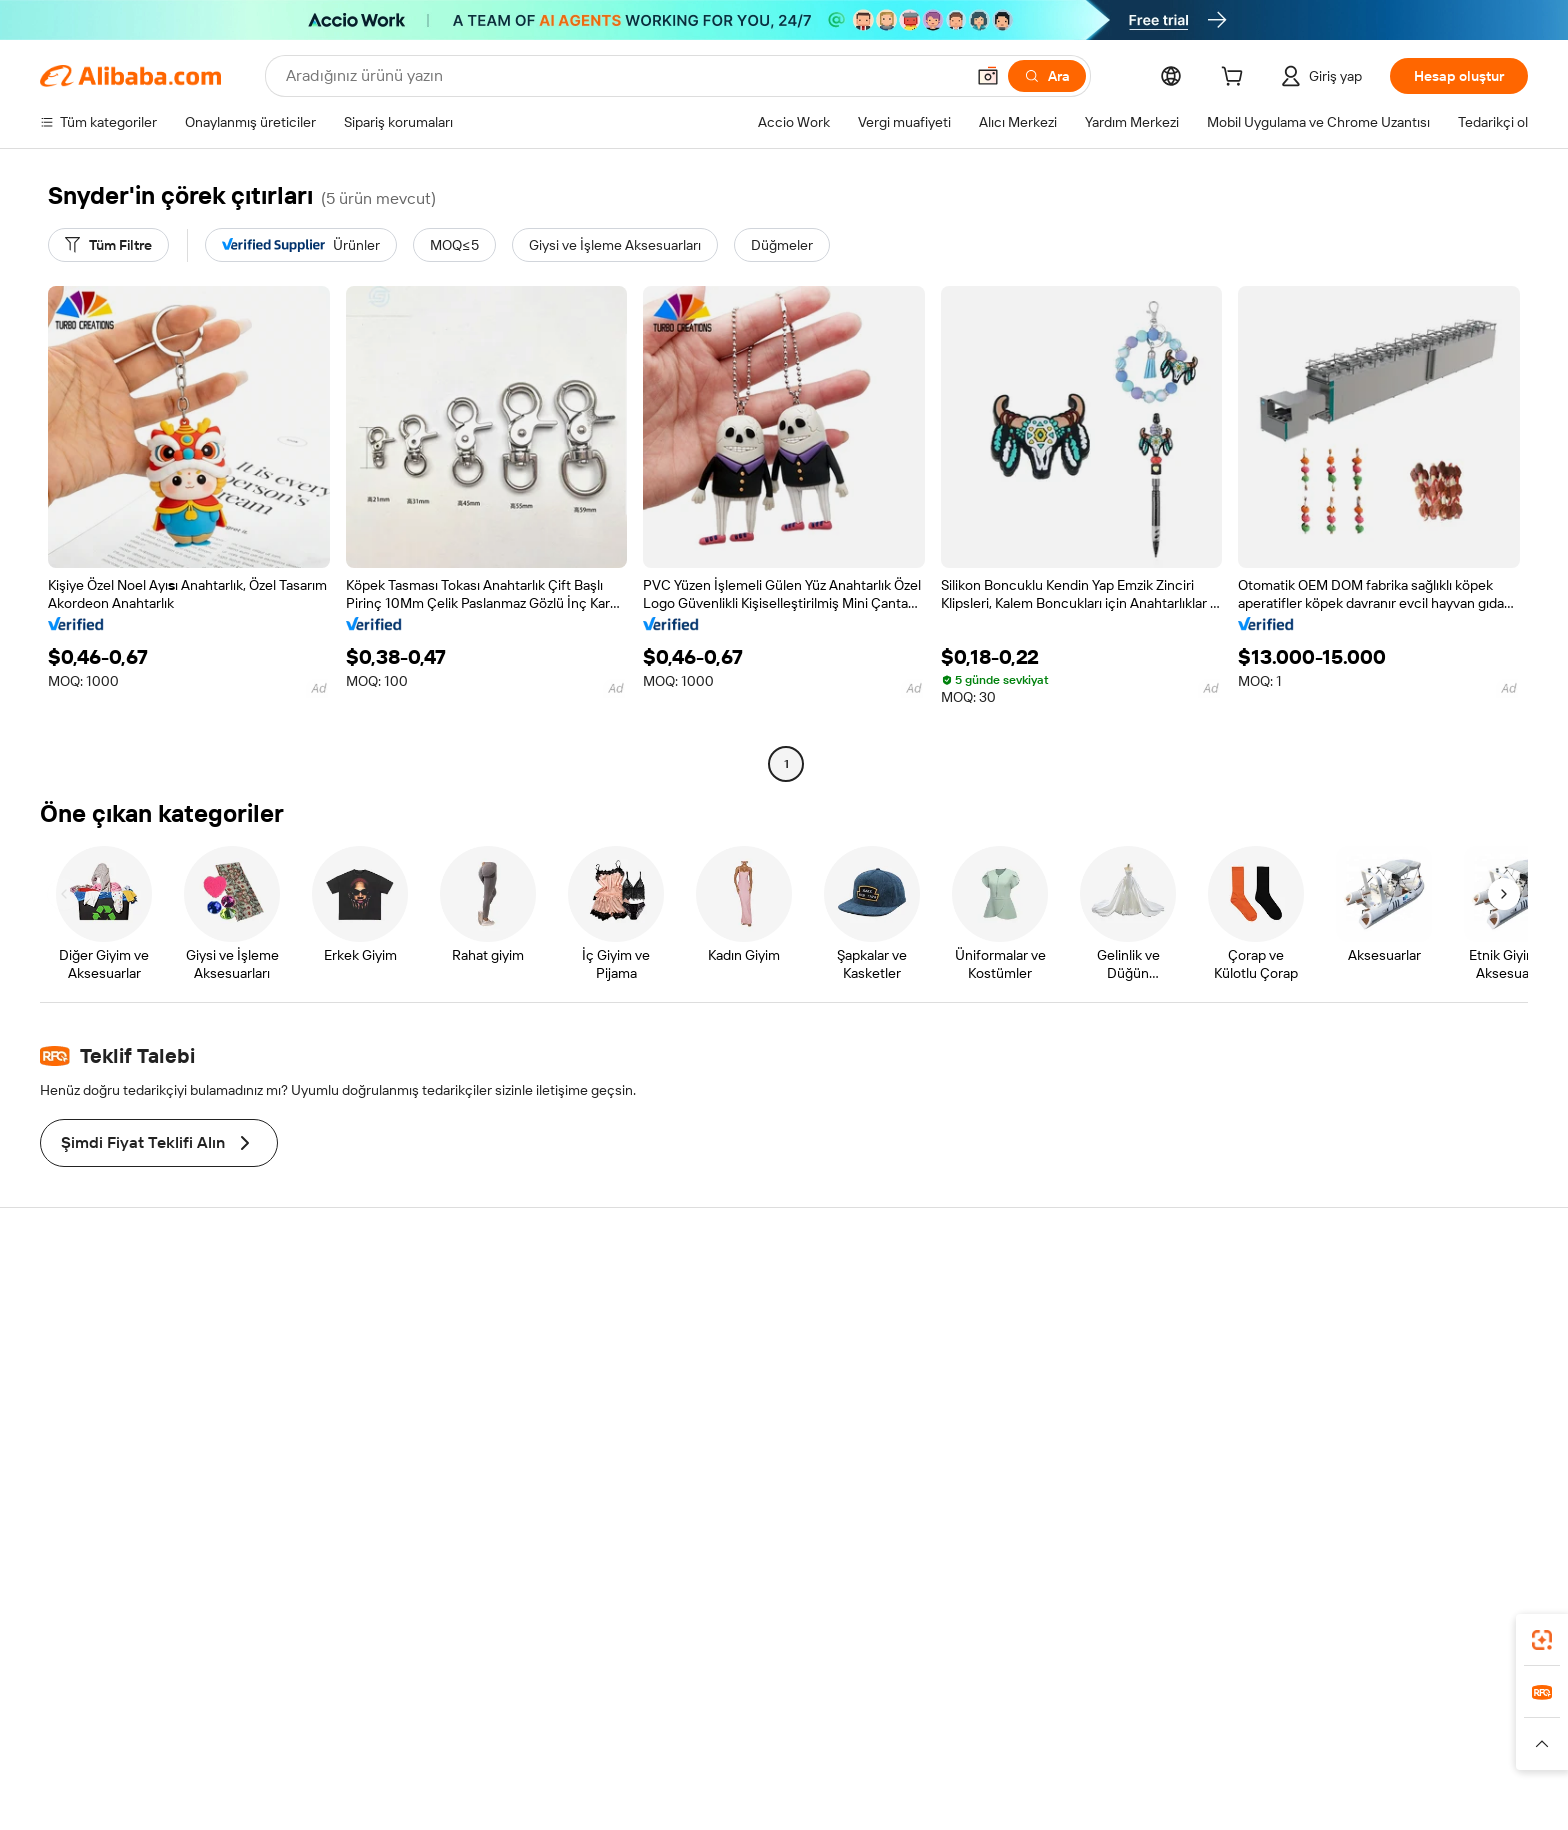 This screenshot has height=1830, width=1568. Describe the element at coordinates (1047, 76) in the screenshot. I see `[Ara]` at that location.